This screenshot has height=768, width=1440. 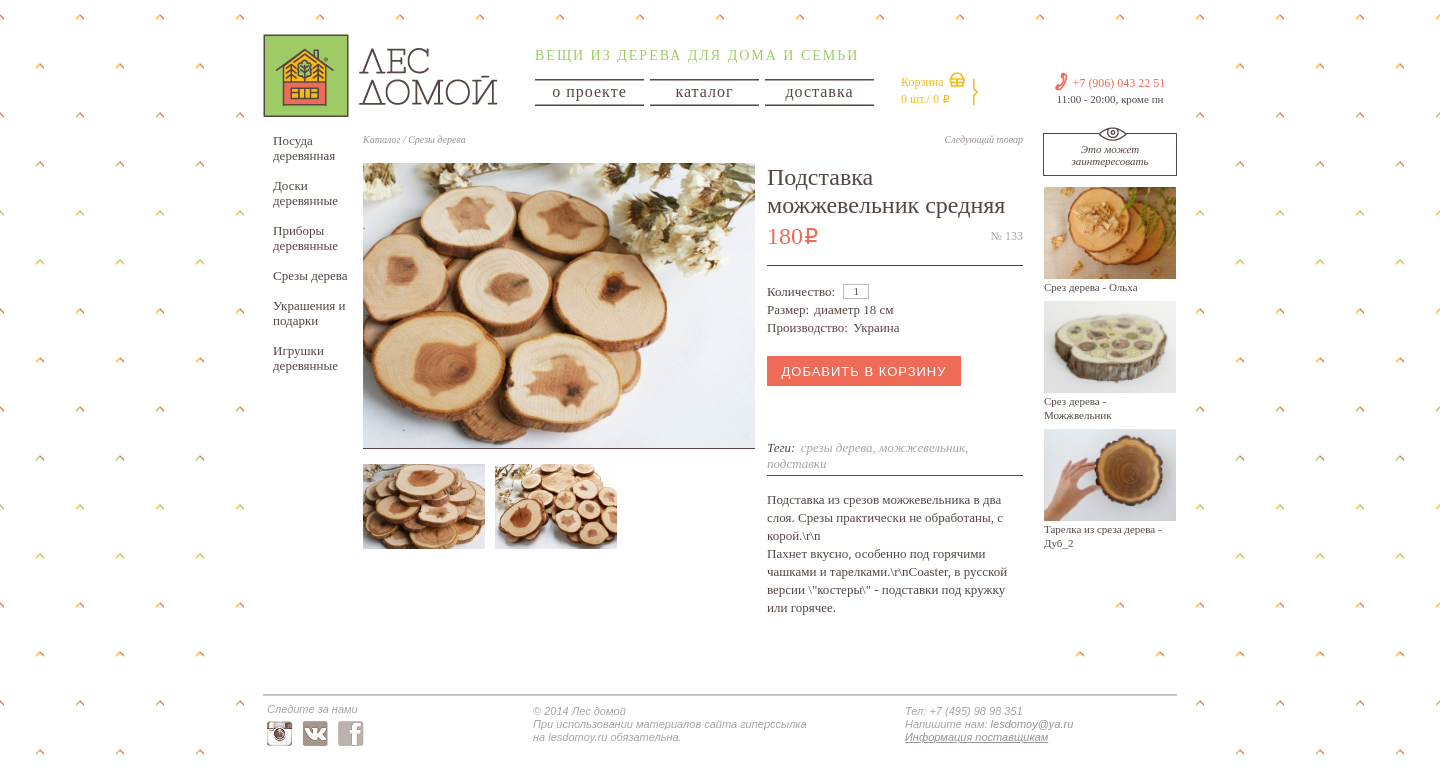 I want to click on Украшения и подарки, so click(x=309, y=313).